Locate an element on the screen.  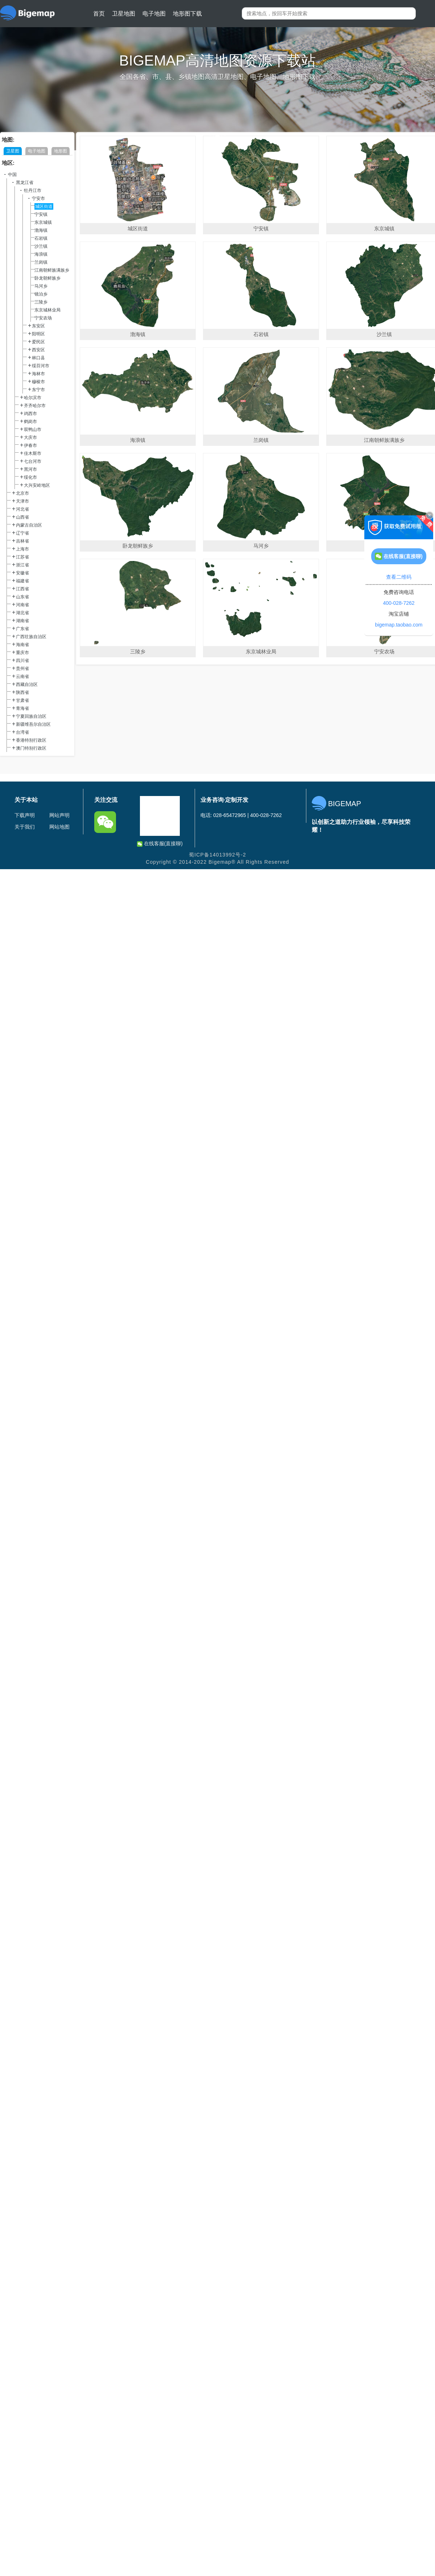
台湾省 is located at coordinates (22, 732).